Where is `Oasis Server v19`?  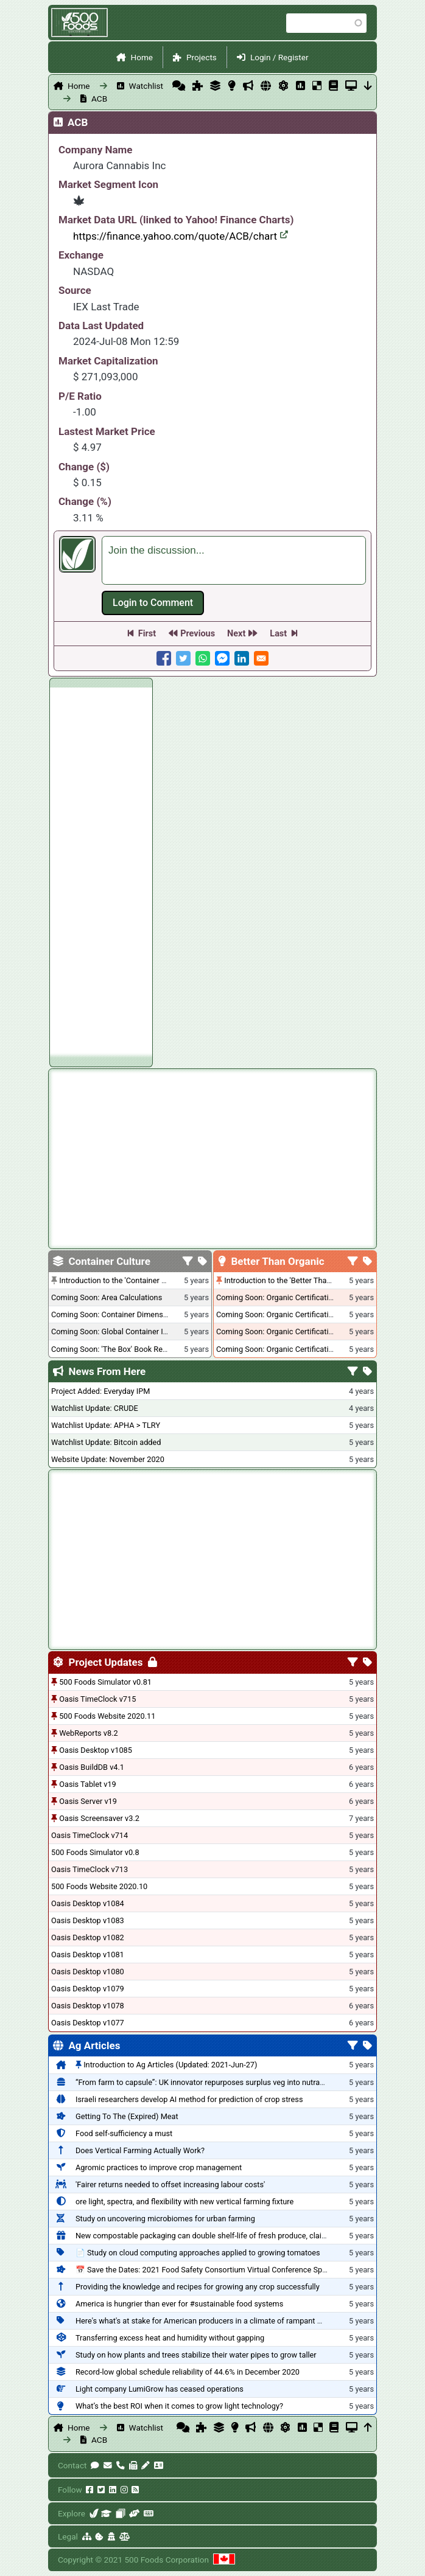 Oasis Server v19 is located at coordinates (88, 1801).